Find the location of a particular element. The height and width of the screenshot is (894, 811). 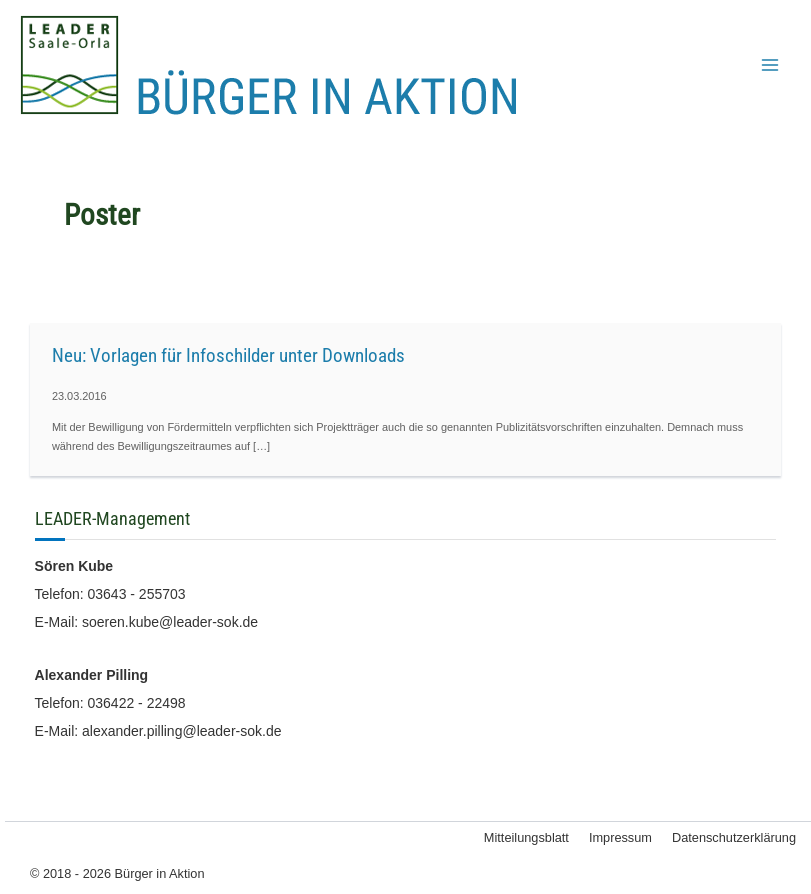

[Main menu toggle] is located at coordinates (770, 65).